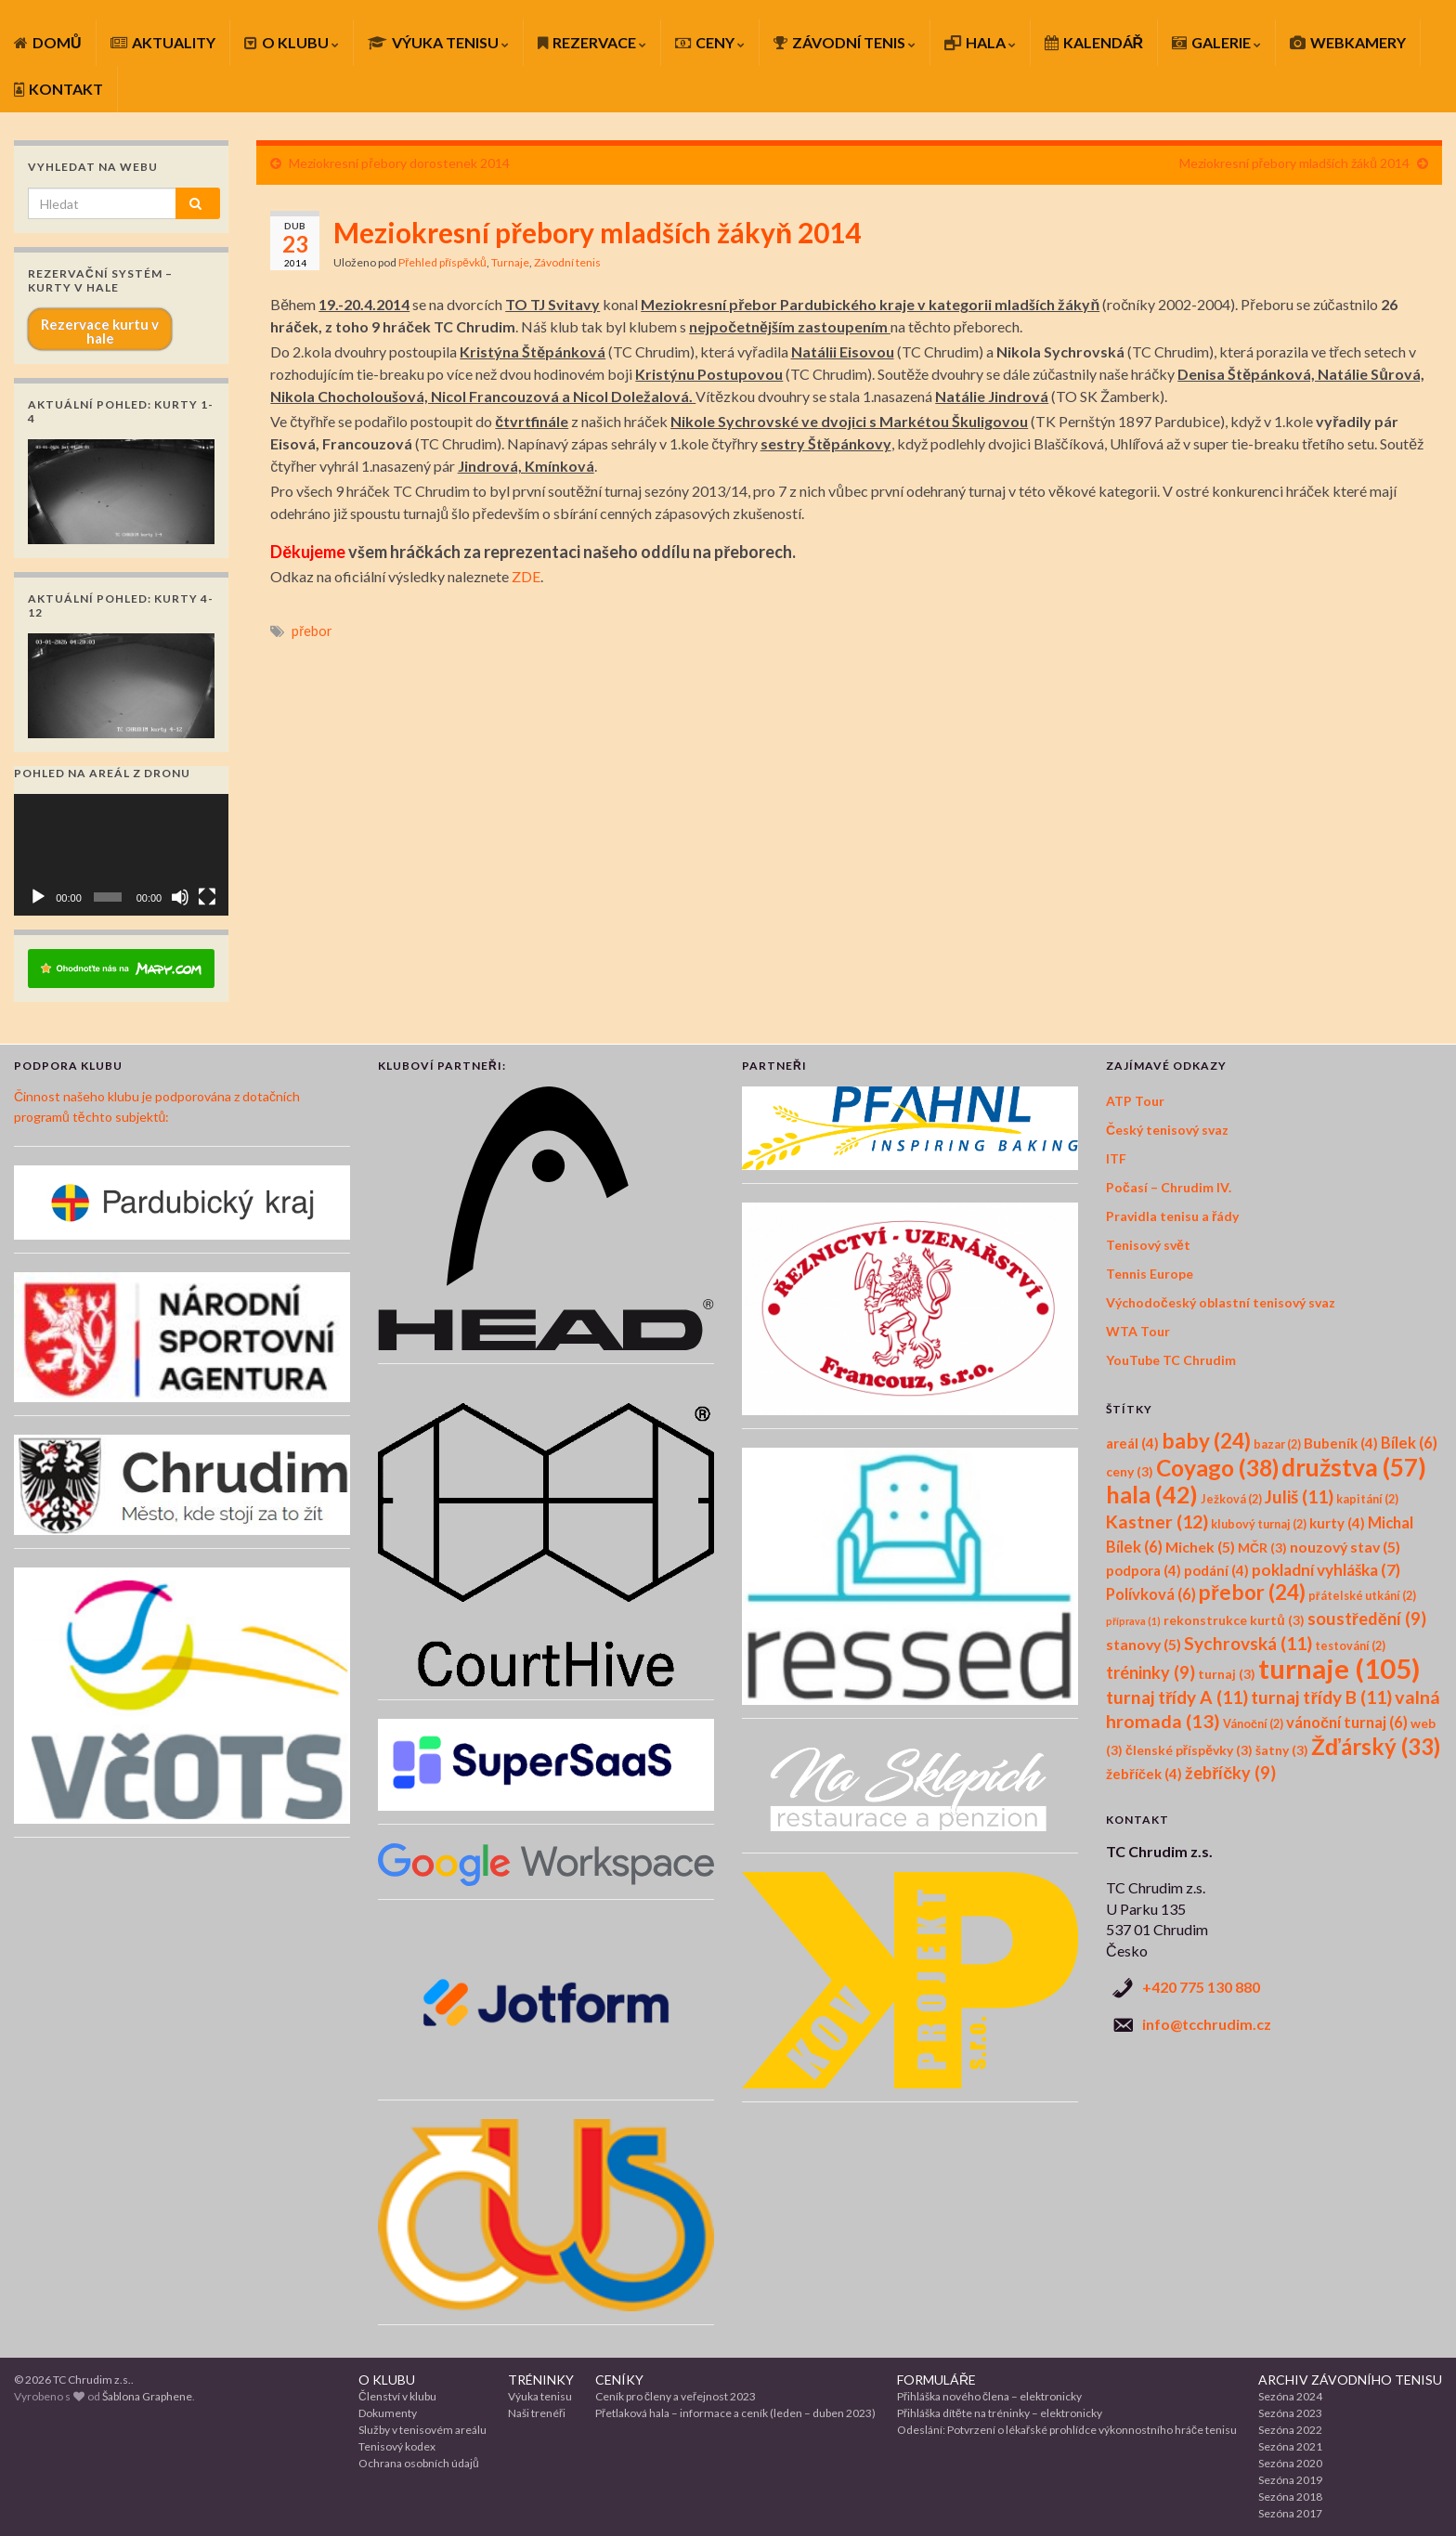 Image resolution: width=1456 pixels, height=2536 pixels. Describe the element at coordinates (1168, 1187) in the screenshot. I see `Počasí – Chrudim IV.` at that location.